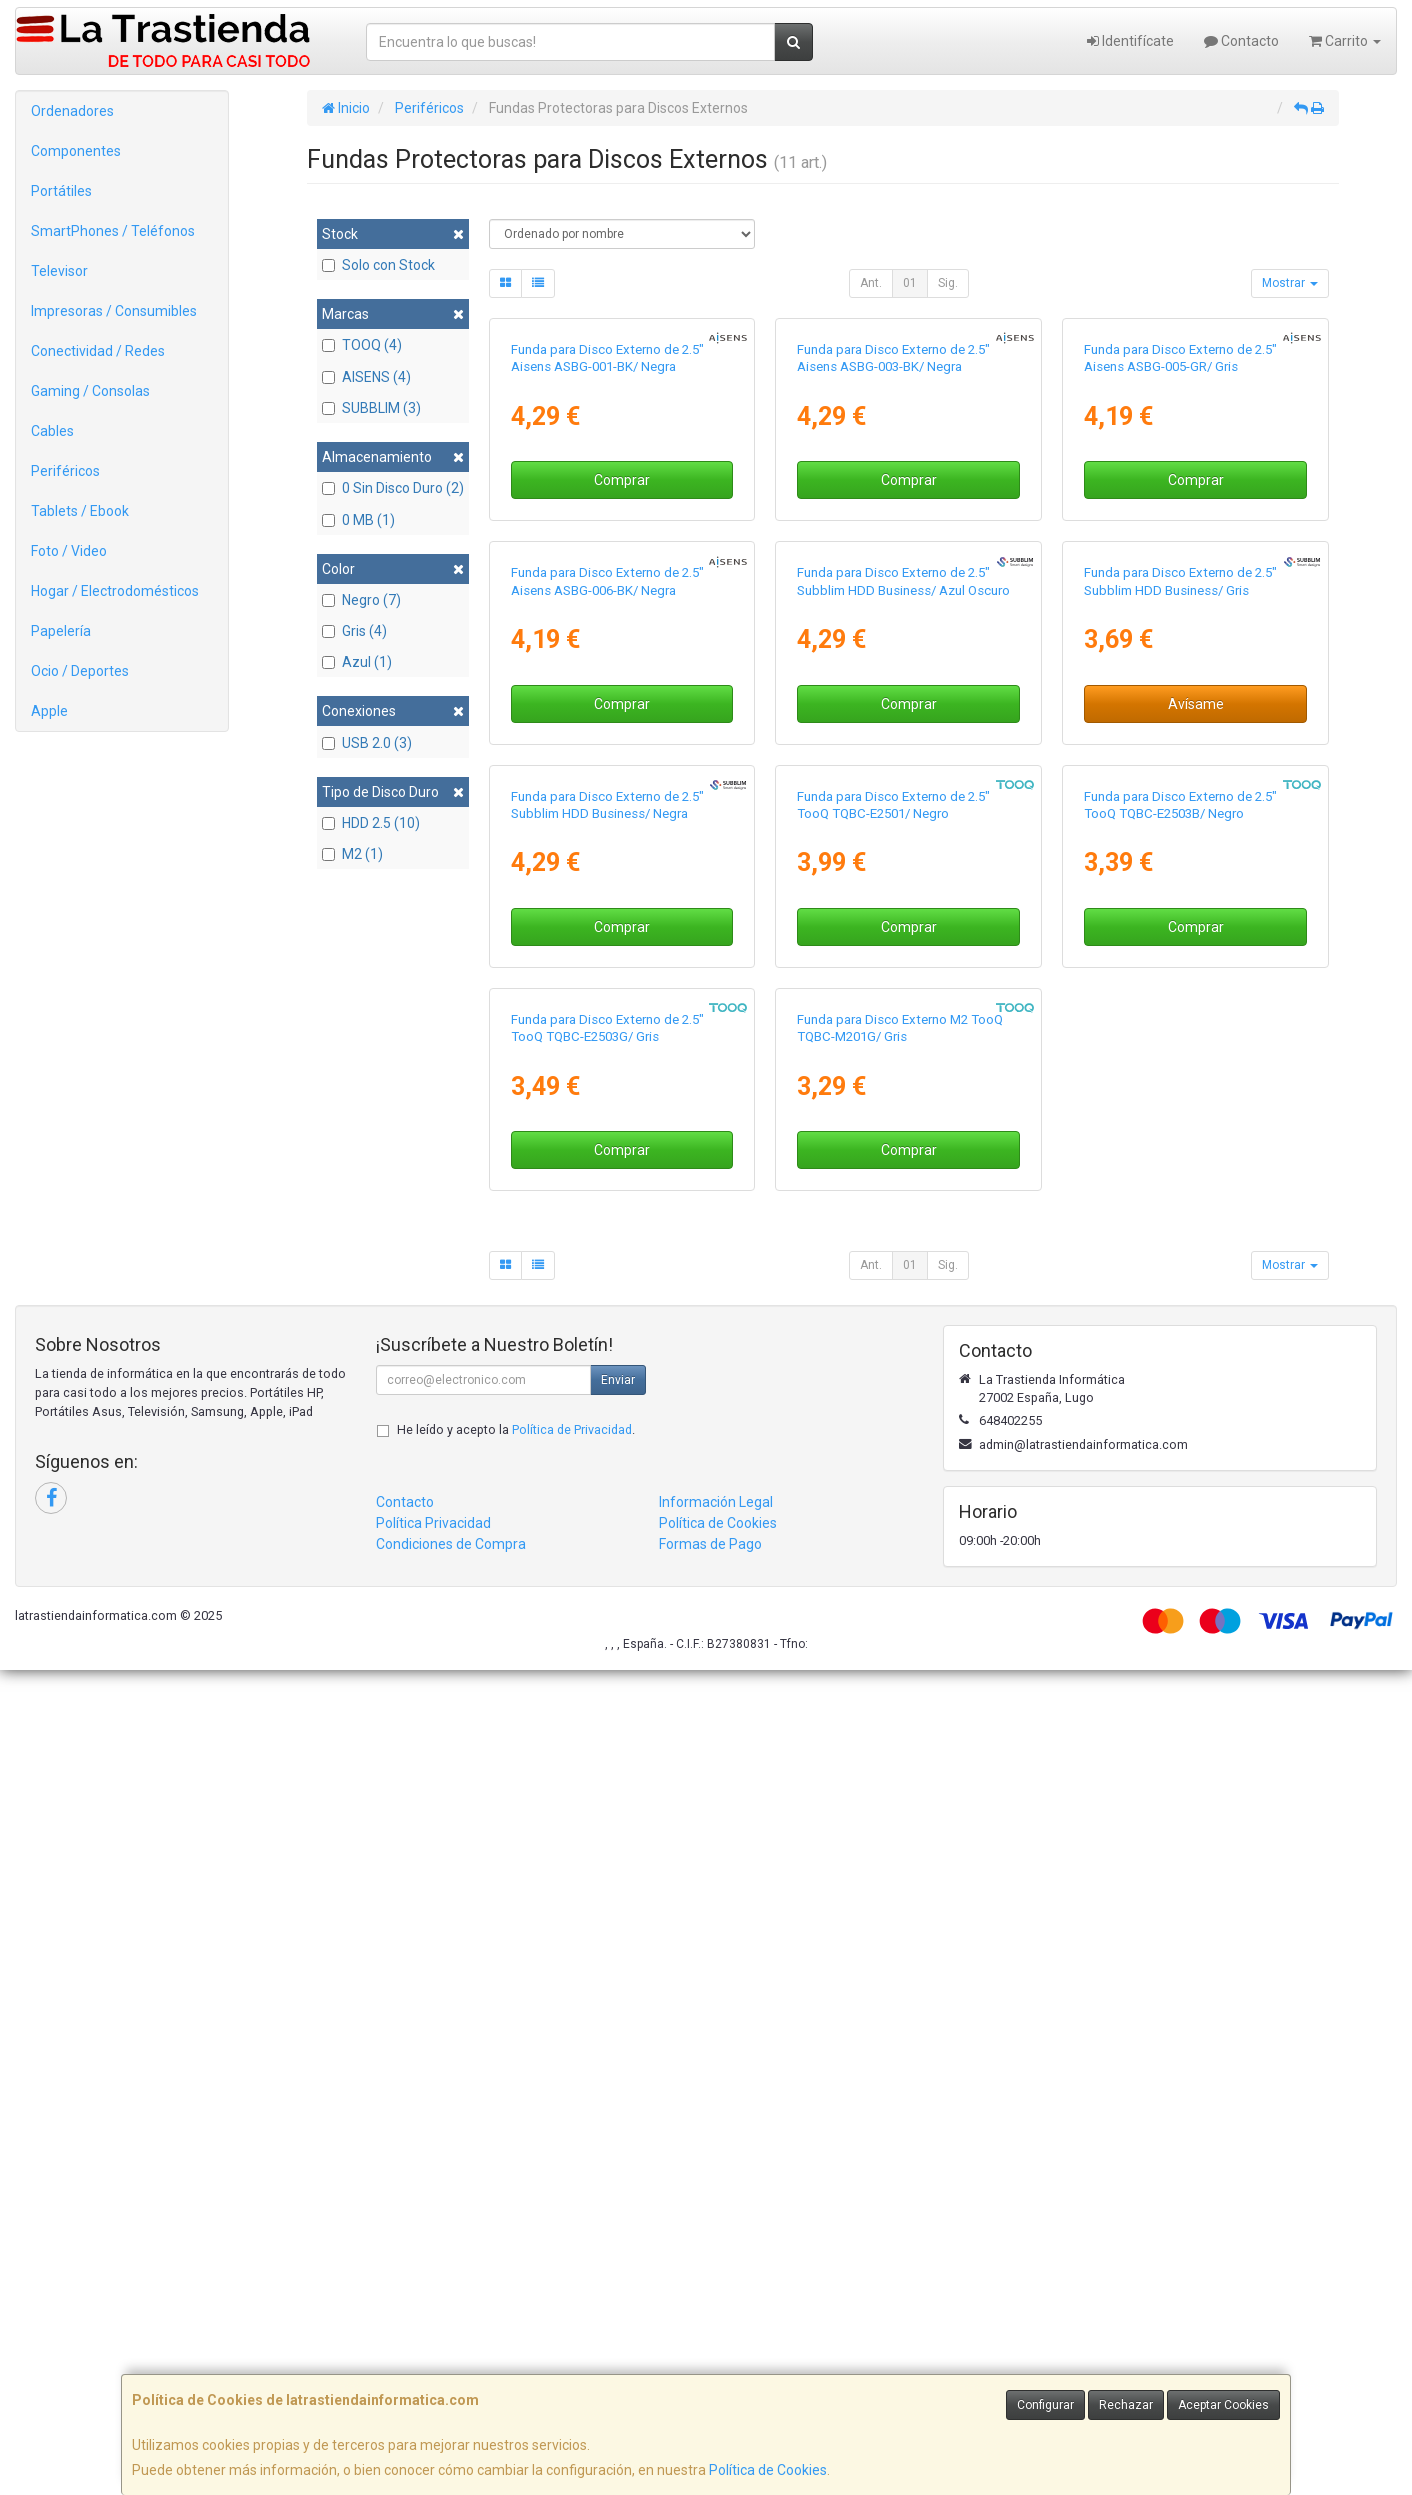  What do you see at coordinates (80, 671) in the screenshot?
I see `Ocio / Deportes` at bounding box center [80, 671].